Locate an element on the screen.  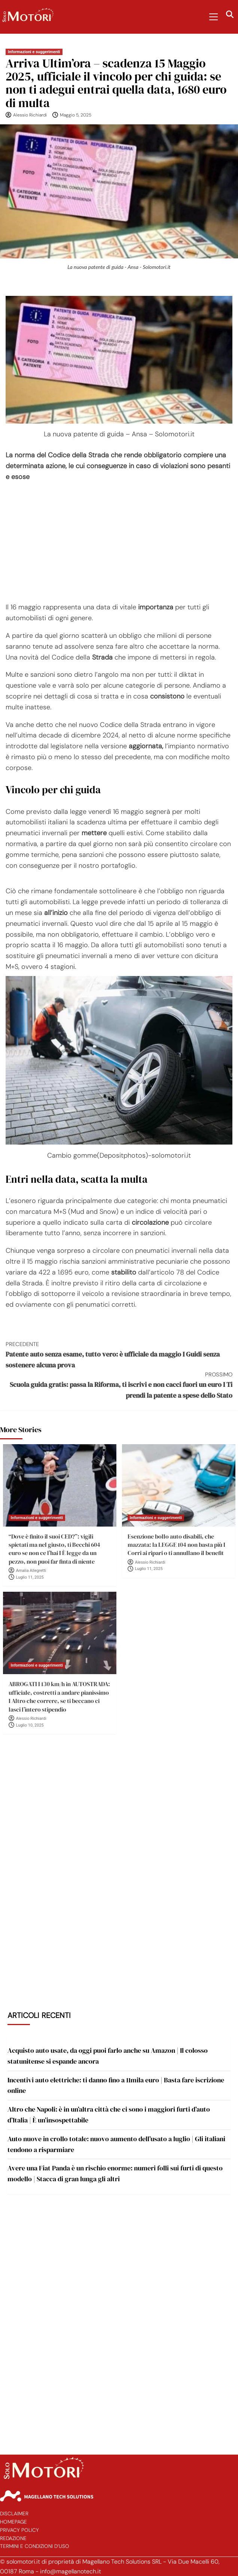
Scuola guida gratis: passa la Riforma, ti iscrivi e non cacci fuori un euro I Ti prendi la patente a spese dello Stato is located at coordinates (119, 1385).